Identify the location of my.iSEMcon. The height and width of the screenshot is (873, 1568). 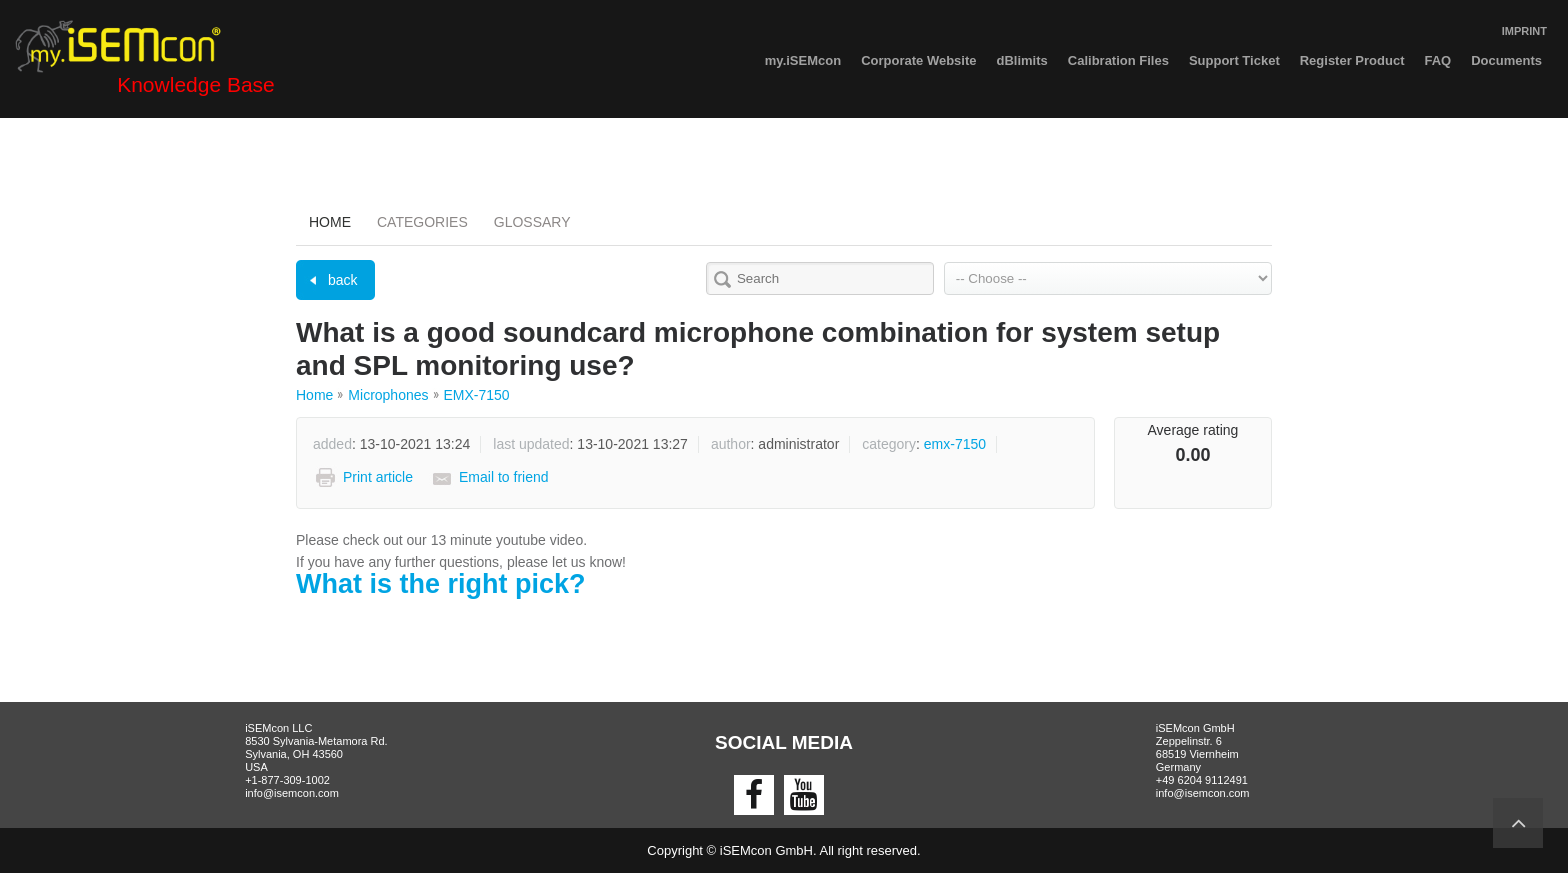
(803, 60).